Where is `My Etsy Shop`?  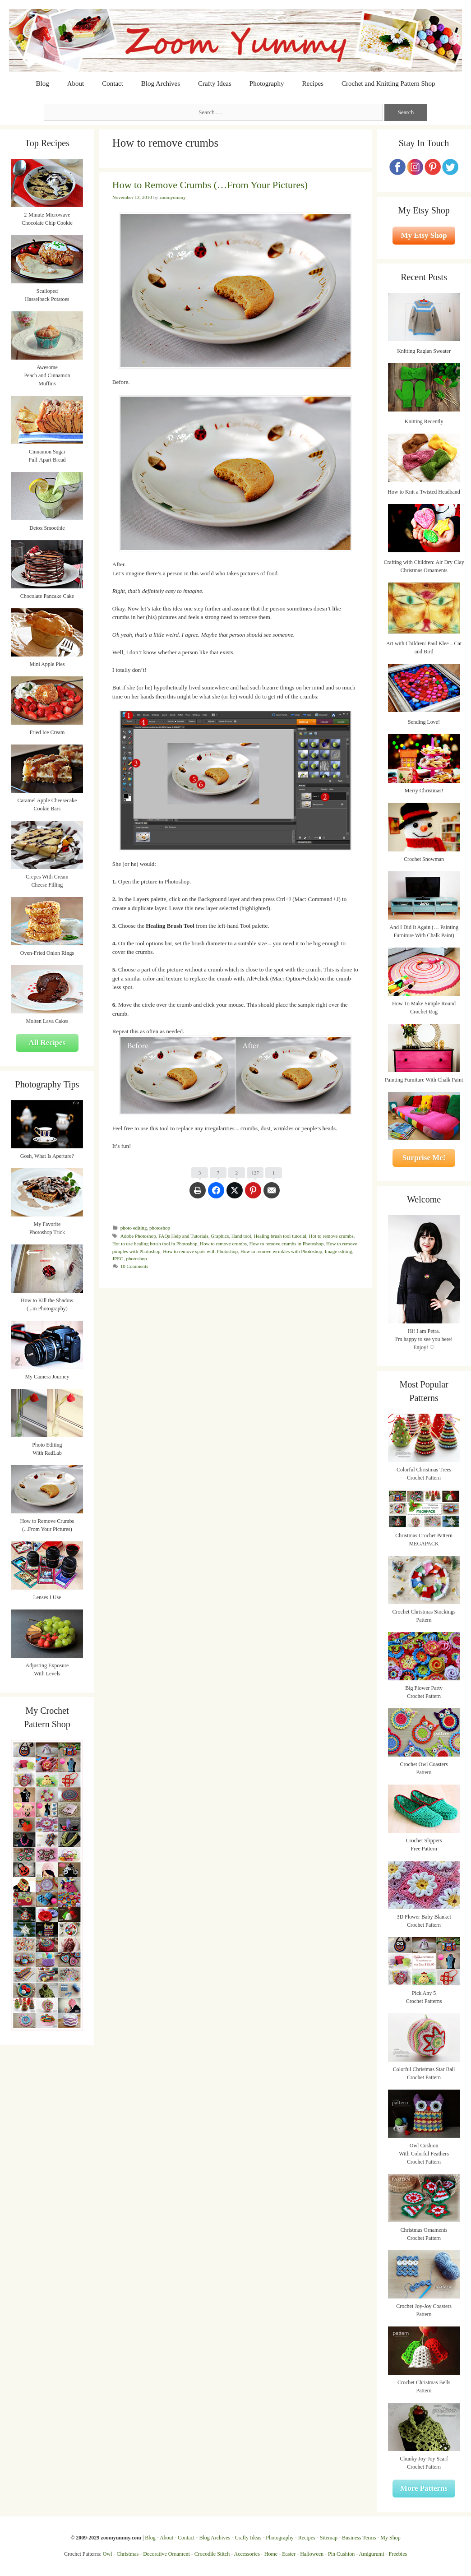
My Etsy Shop is located at coordinates (424, 235).